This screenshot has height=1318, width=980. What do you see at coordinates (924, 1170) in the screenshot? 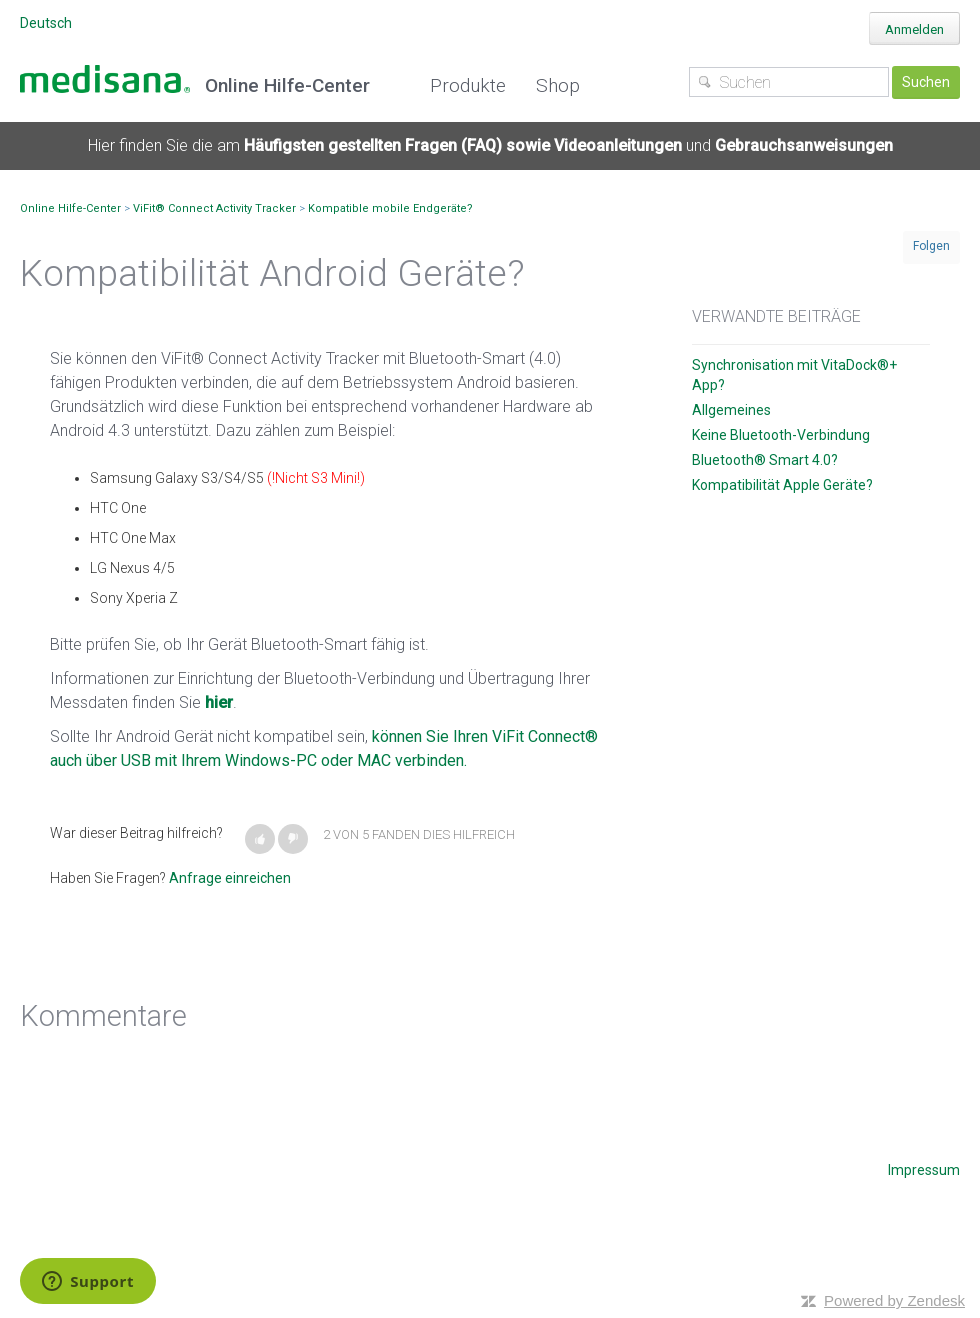
I see `Impressum` at bounding box center [924, 1170].